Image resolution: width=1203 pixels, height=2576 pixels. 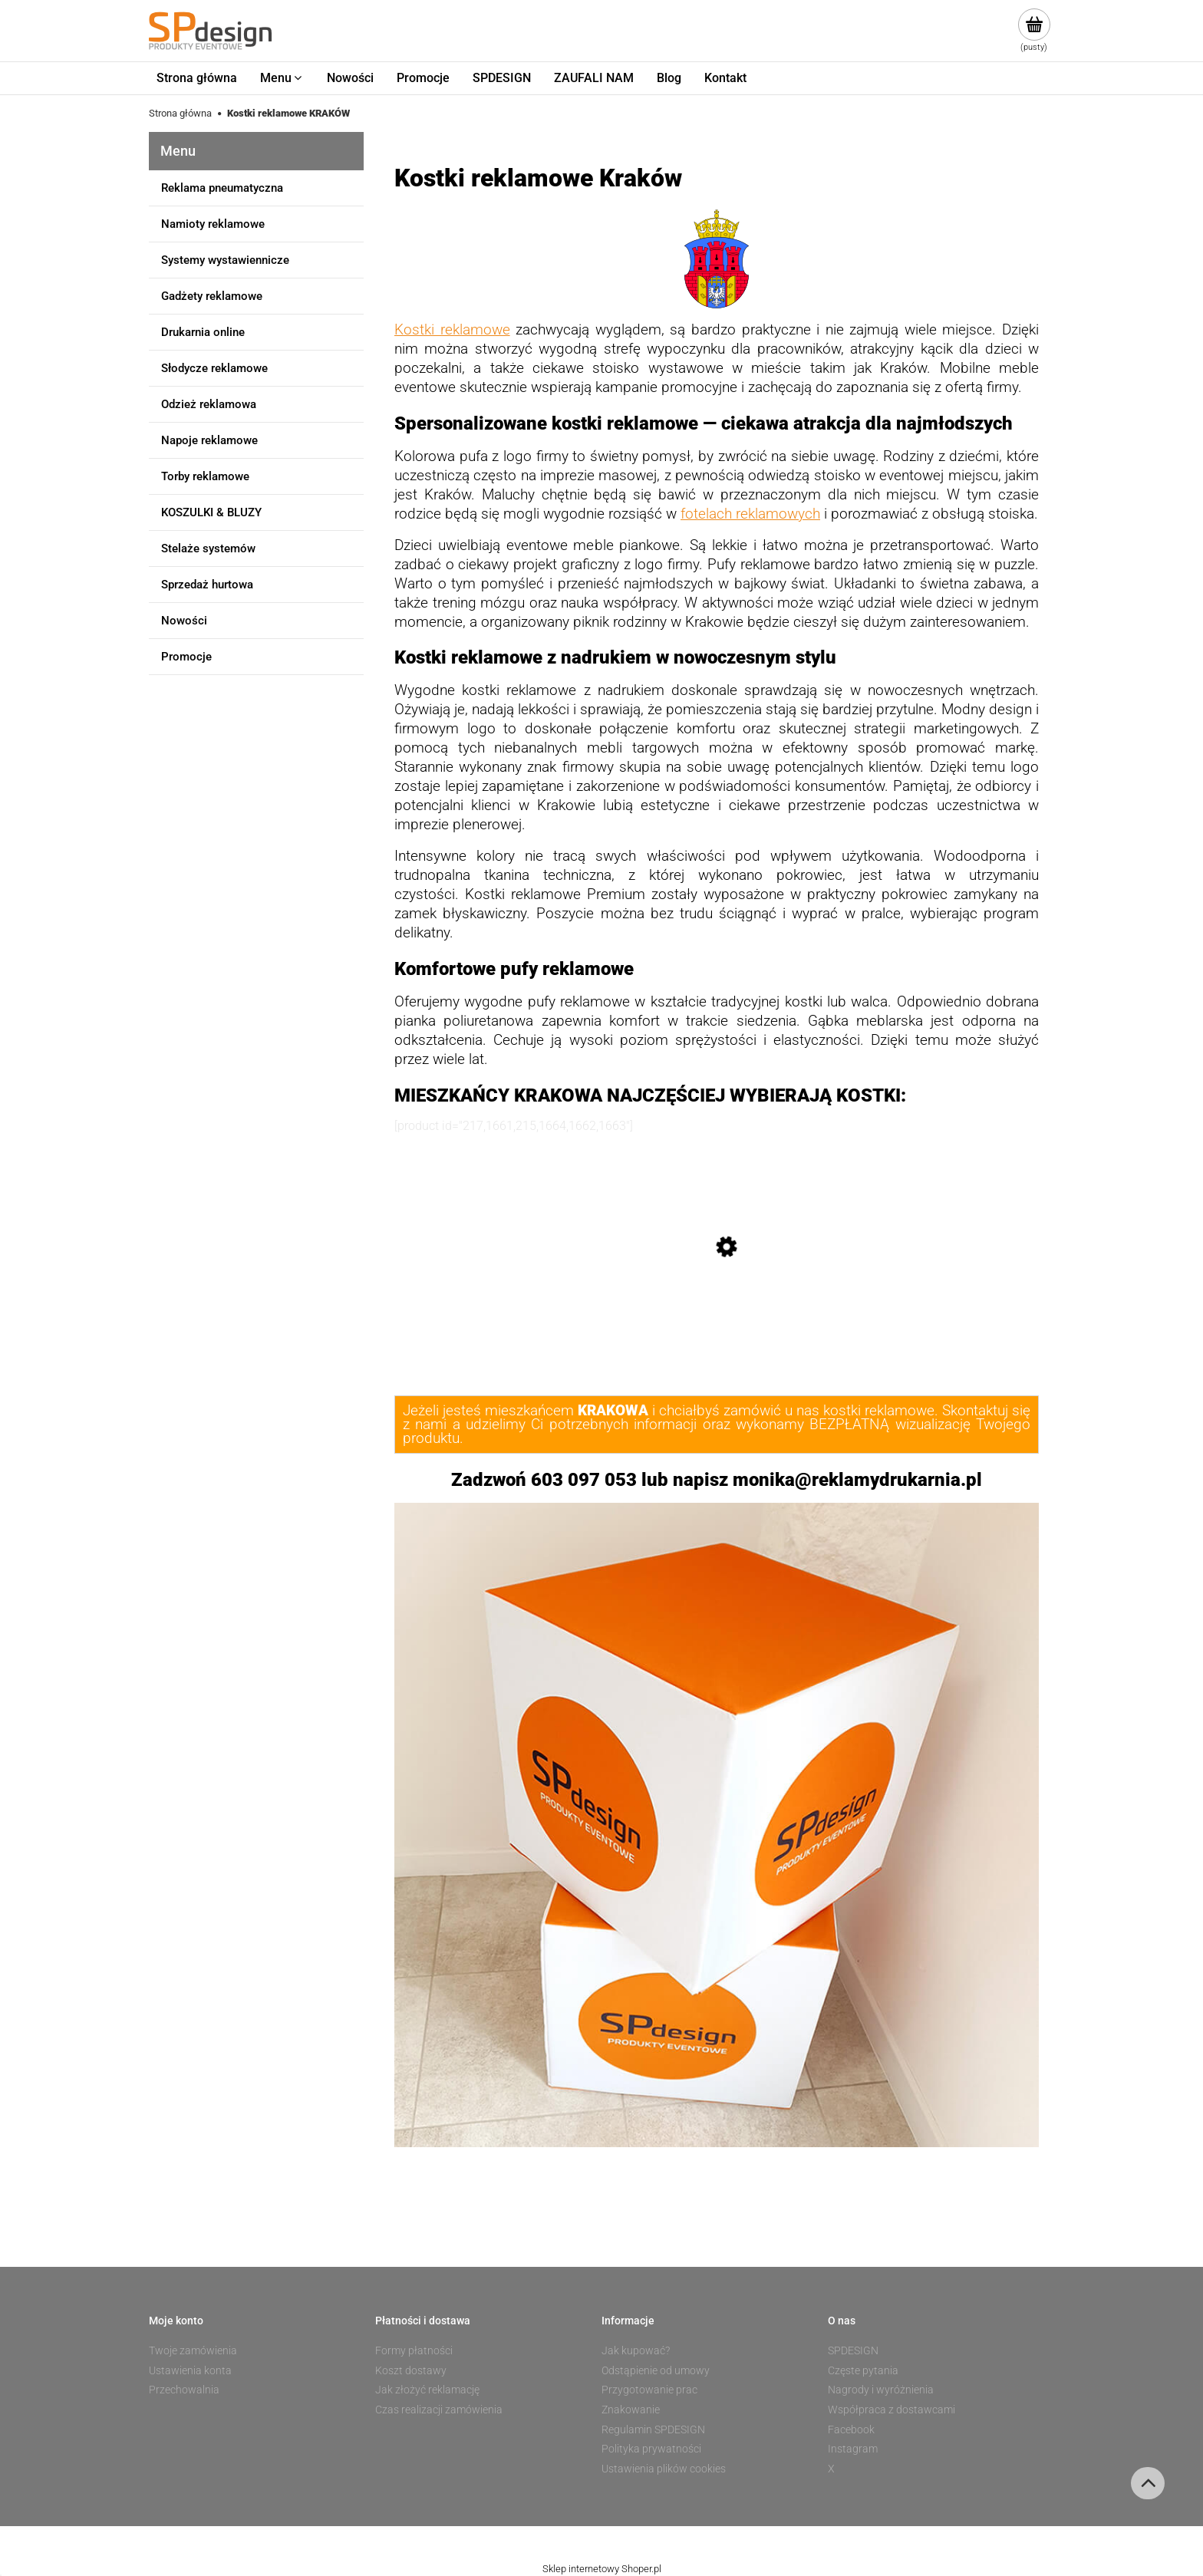 What do you see at coordinates (439, 2409) in the screenshot?
I see `Czas realizacji zamówienia` at bounding box center [439, 2409].